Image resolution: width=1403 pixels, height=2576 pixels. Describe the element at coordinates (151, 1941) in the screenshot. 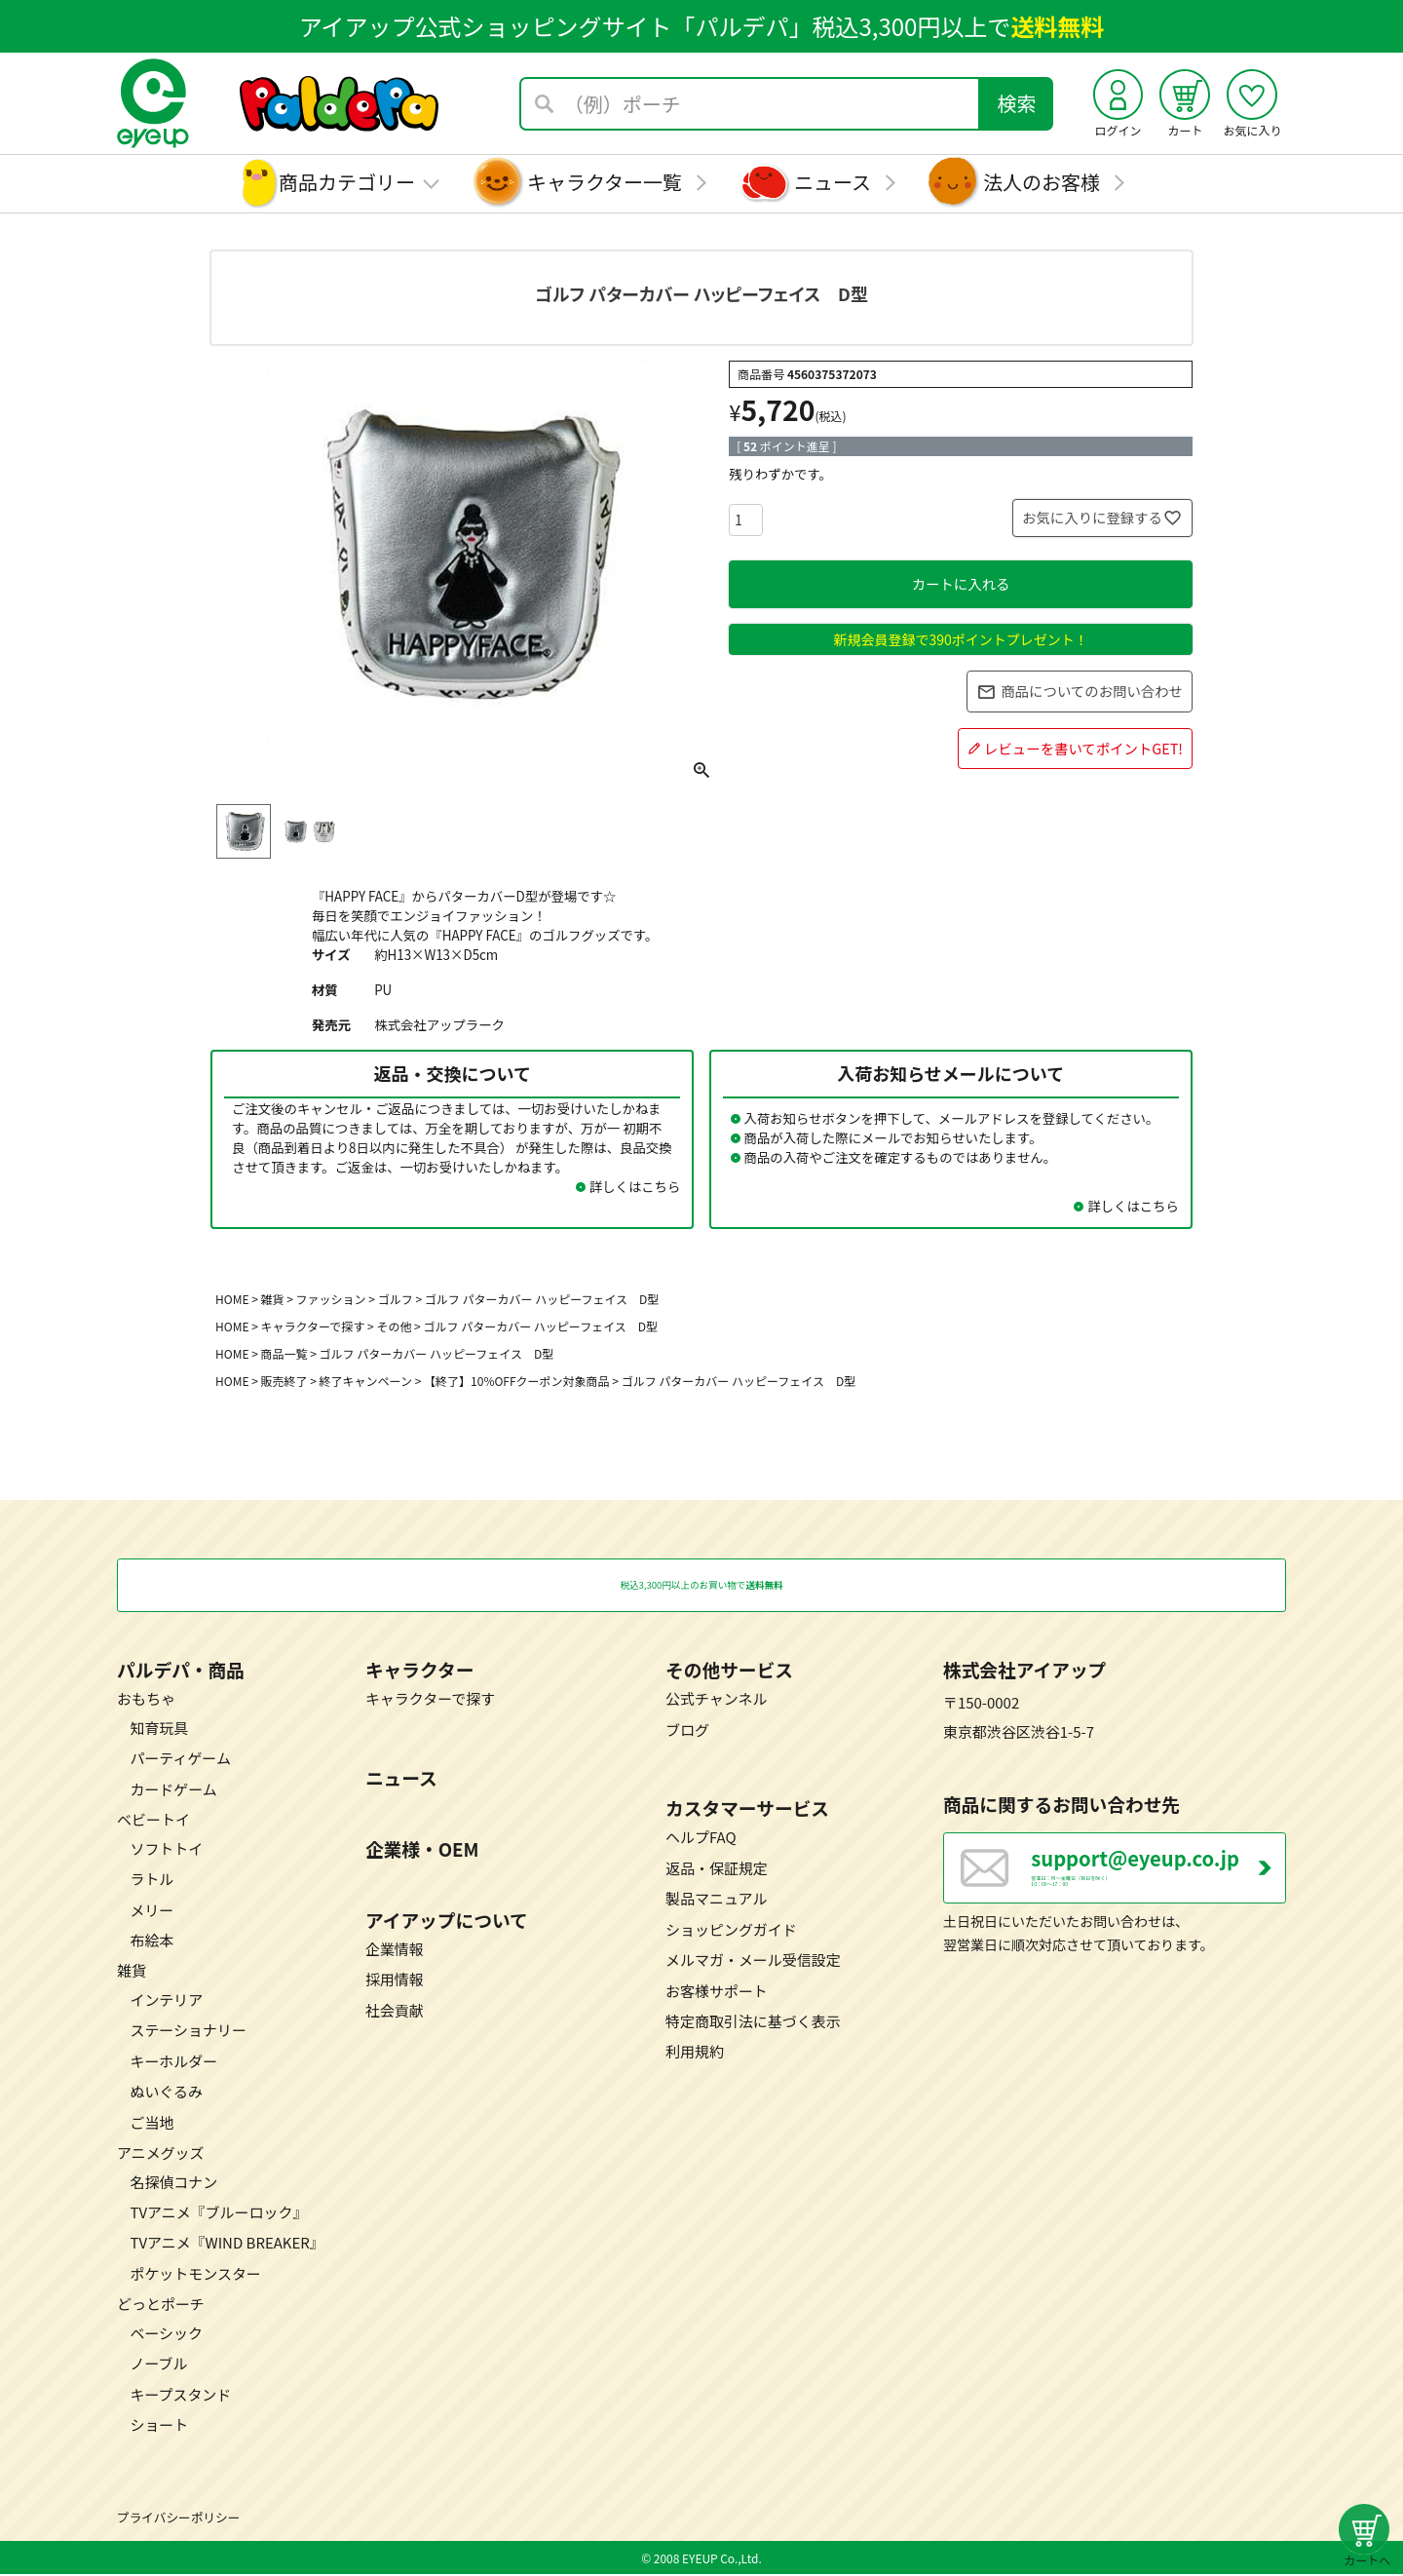

I see `布絵本` at that location.